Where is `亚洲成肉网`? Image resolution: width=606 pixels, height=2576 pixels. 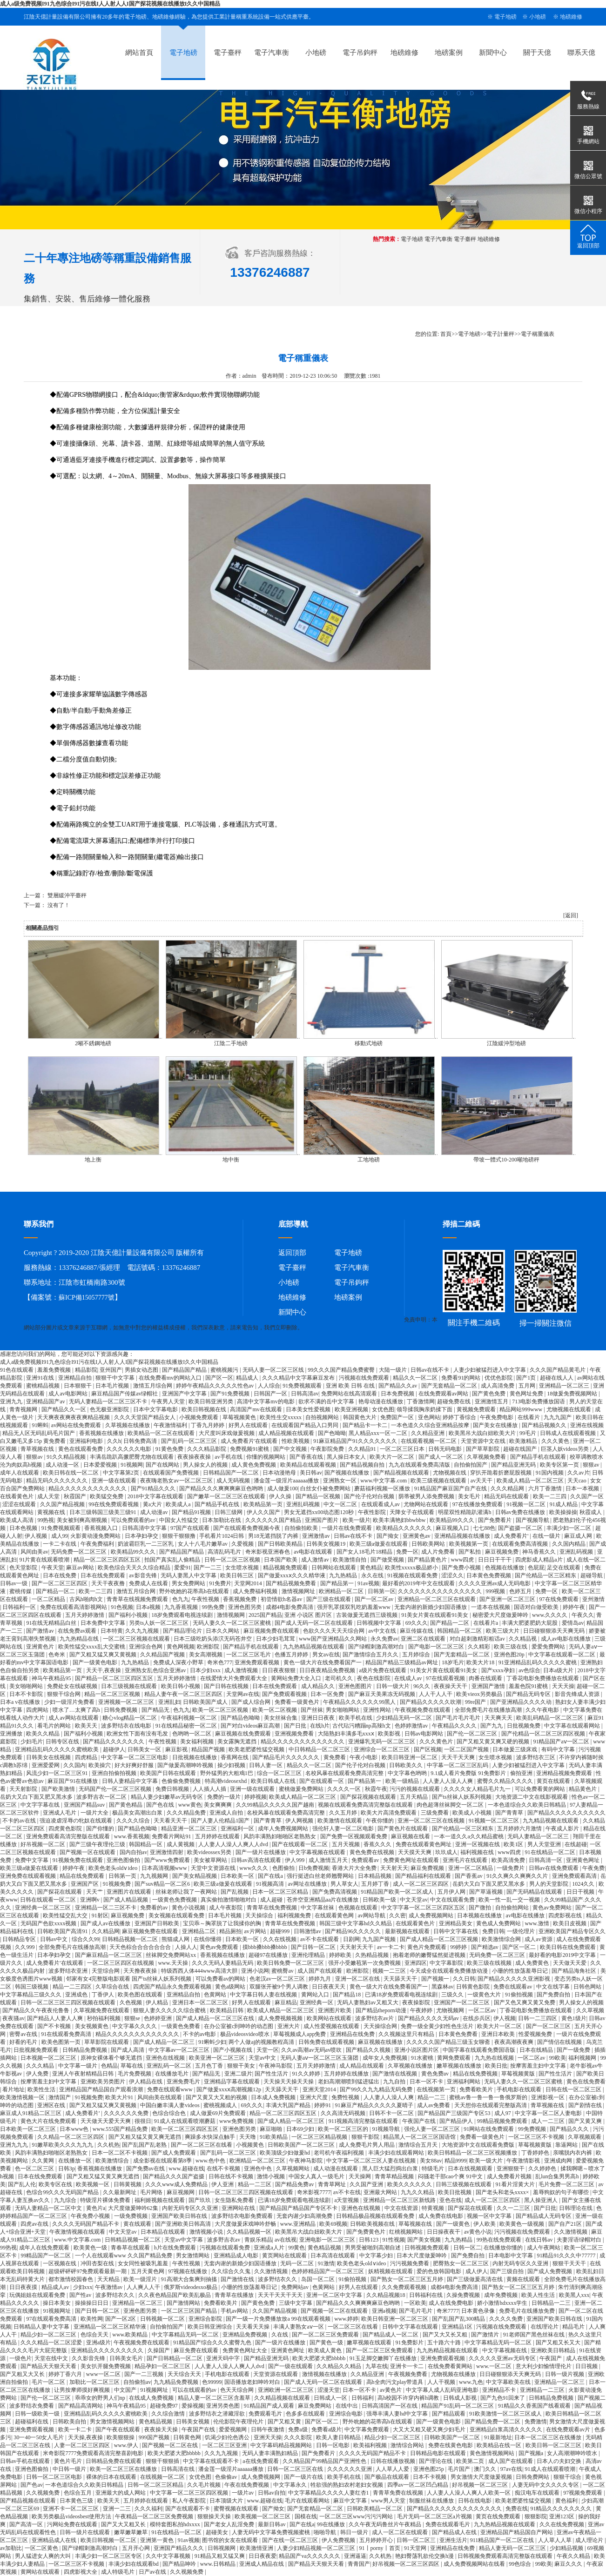
亚洲成肉网 is located at coordinates (558, 2160).